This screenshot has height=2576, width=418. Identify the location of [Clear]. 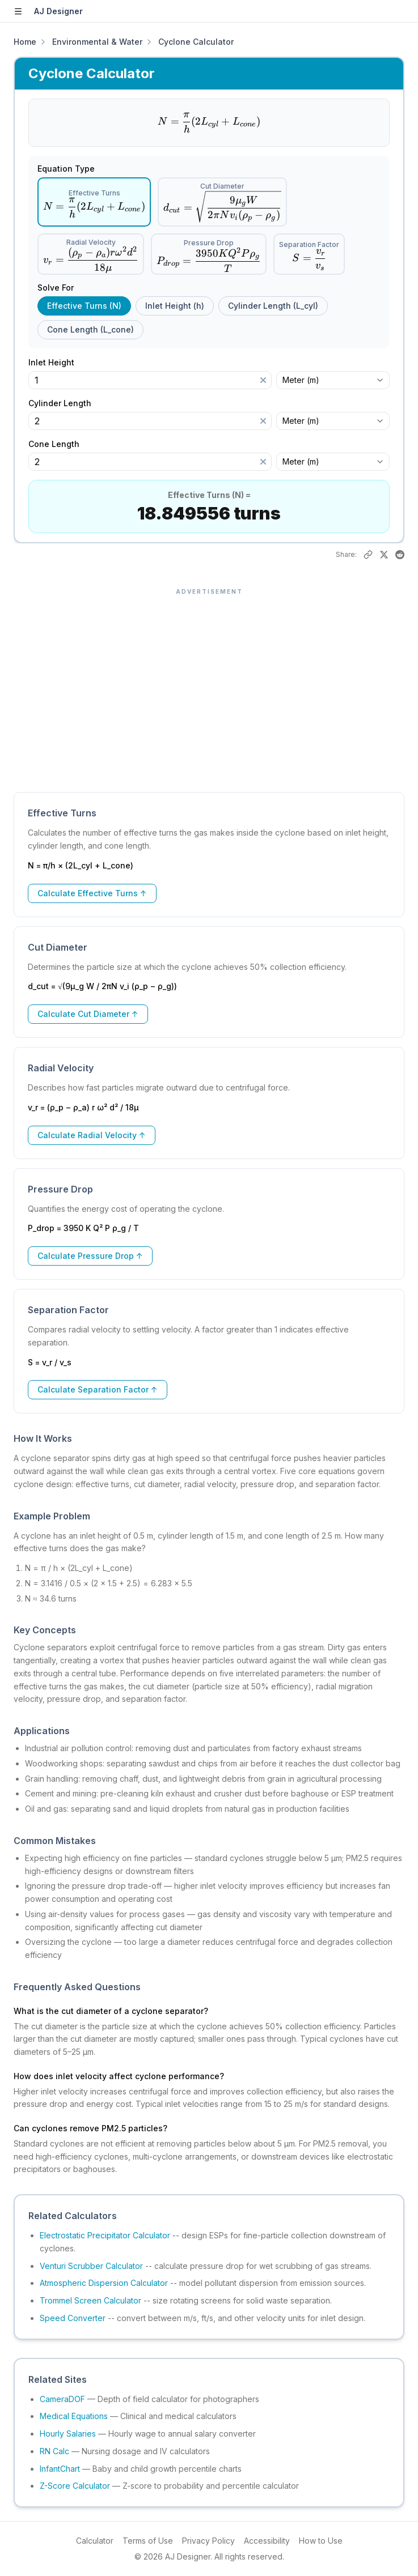
(263, 380).